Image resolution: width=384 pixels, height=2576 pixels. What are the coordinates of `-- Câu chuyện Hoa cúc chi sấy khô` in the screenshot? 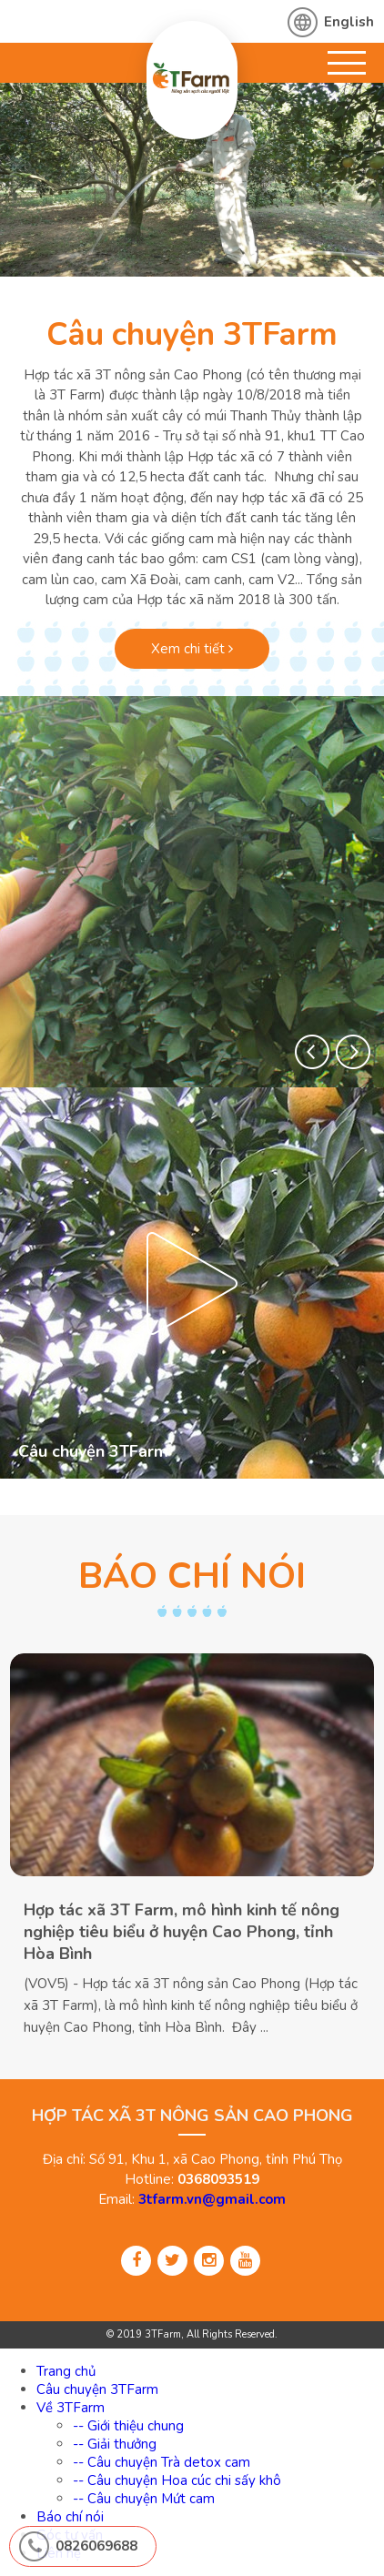 It's located at (177, 2480).